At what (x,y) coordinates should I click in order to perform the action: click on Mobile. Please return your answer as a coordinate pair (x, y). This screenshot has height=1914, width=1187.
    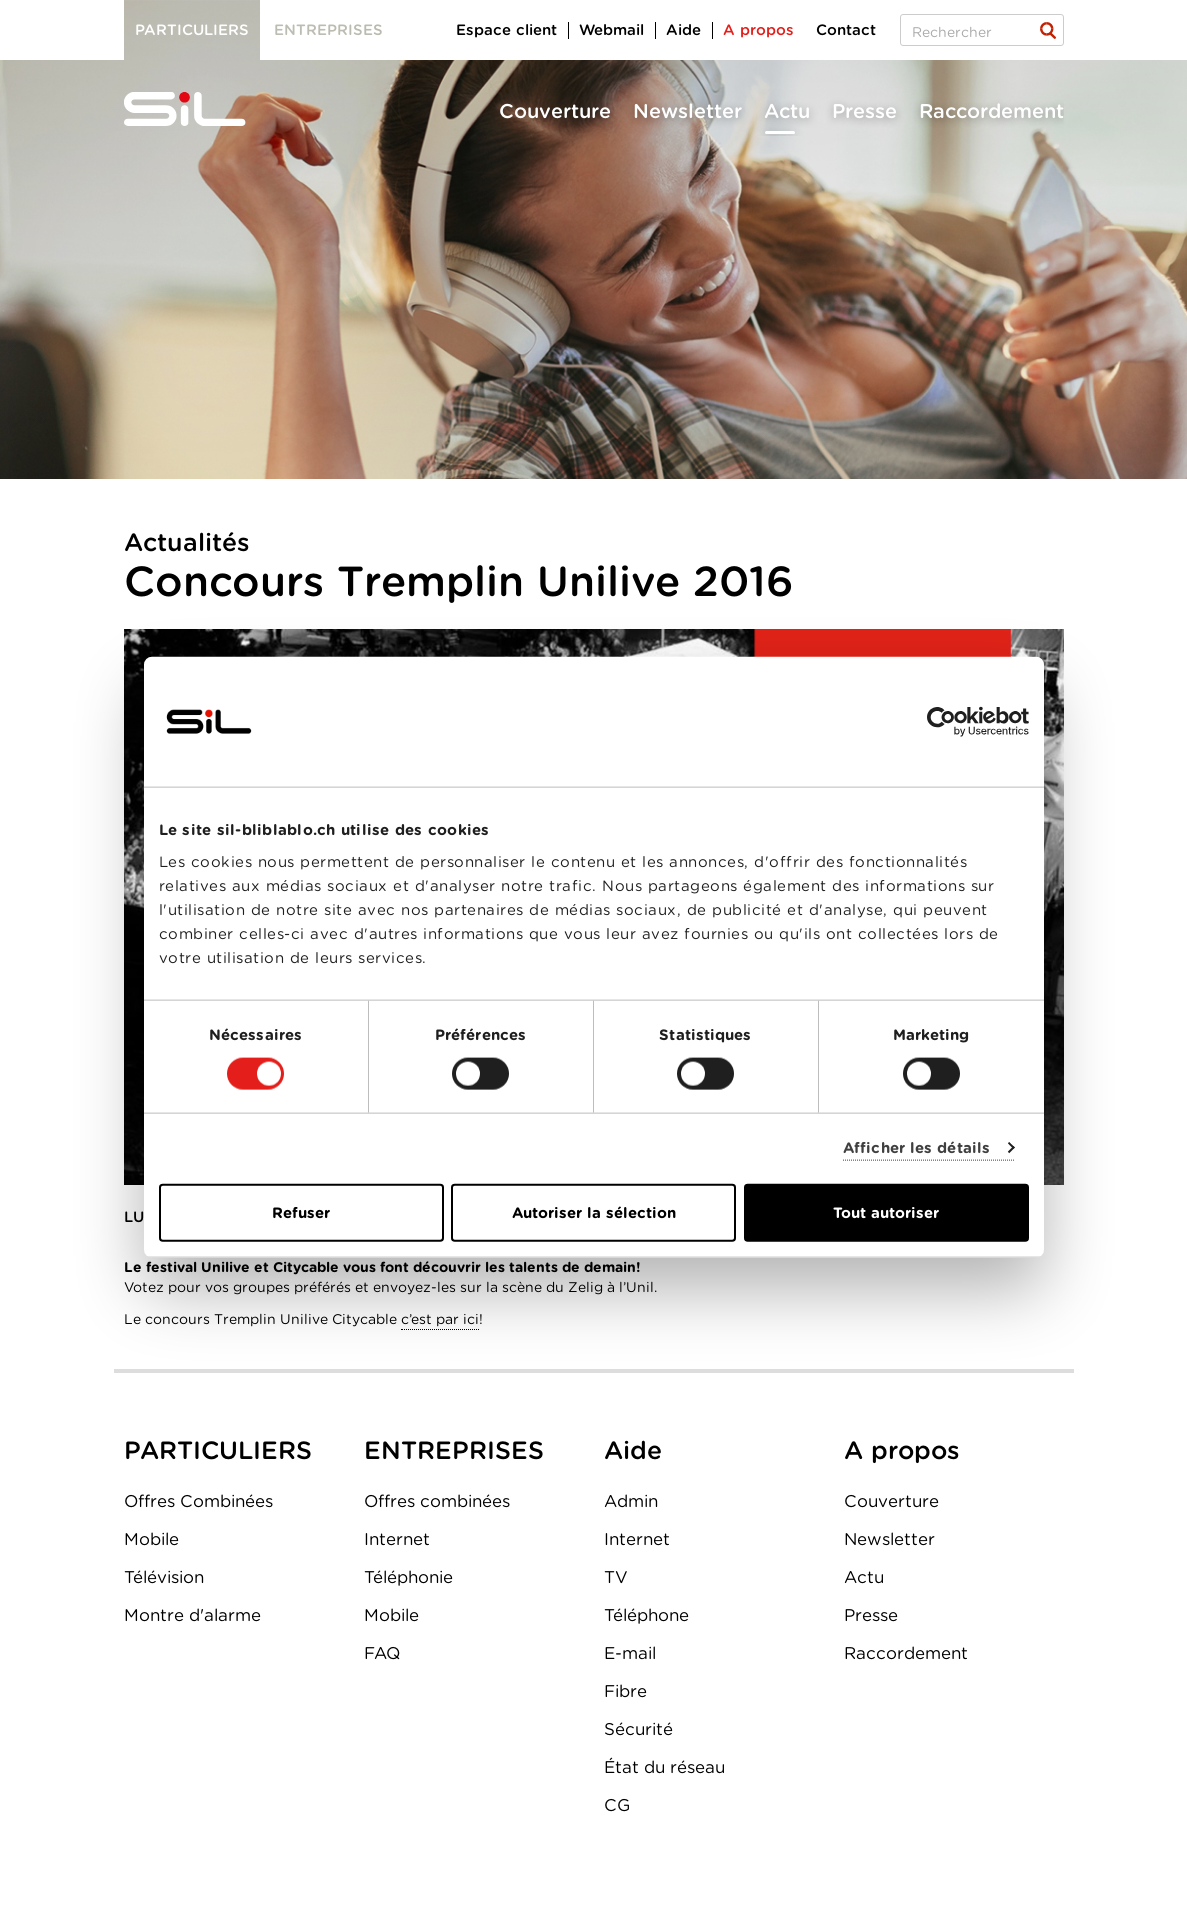
    Looking at the image, I should click on (151, 1539).